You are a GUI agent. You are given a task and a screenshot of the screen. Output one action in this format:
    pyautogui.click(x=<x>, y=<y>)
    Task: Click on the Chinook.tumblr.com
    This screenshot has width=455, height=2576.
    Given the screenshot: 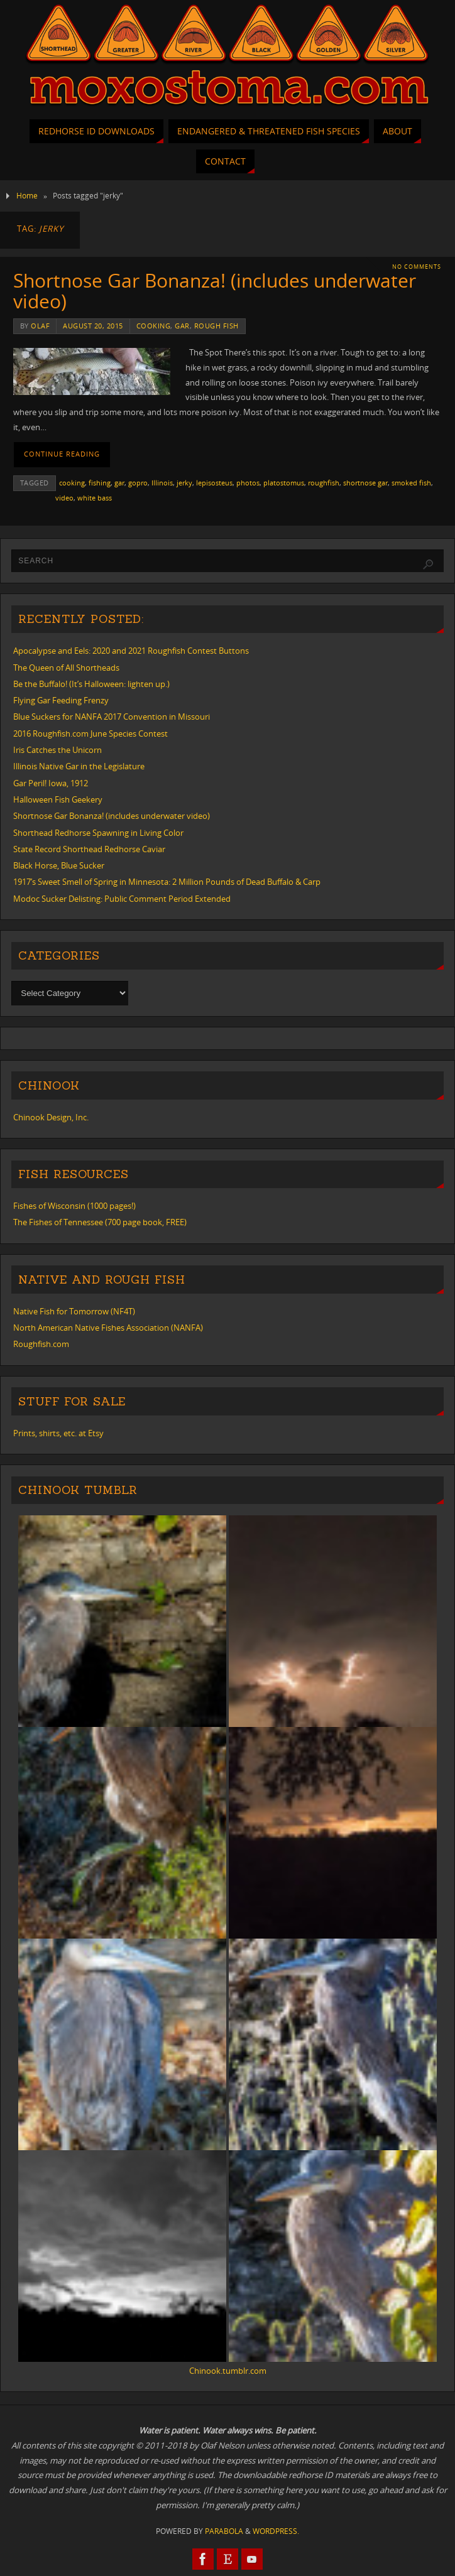 What is the action you would take?
    pyautogui.click(x=227, y=2370)
    